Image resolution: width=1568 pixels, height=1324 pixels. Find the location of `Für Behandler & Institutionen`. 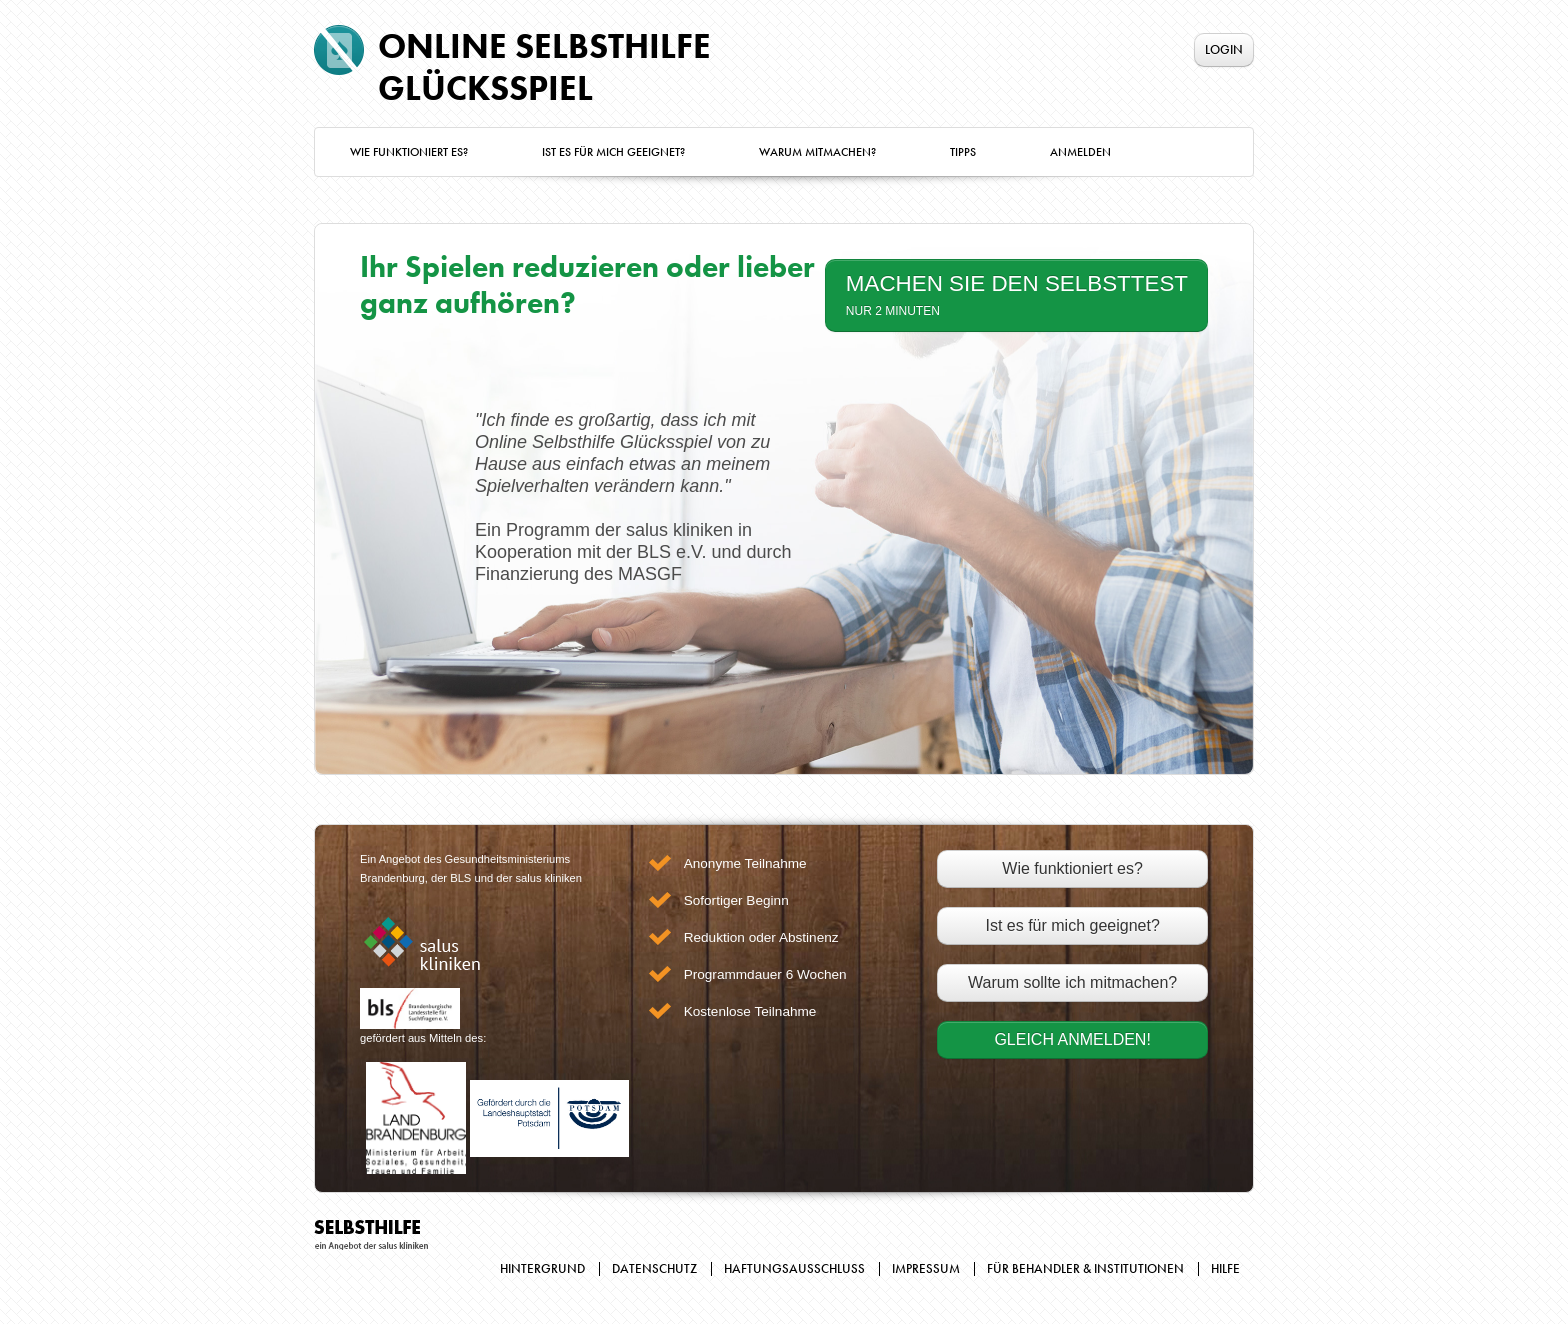

Für Behandler & Institutionen is located at coordinates (1085, 1269).